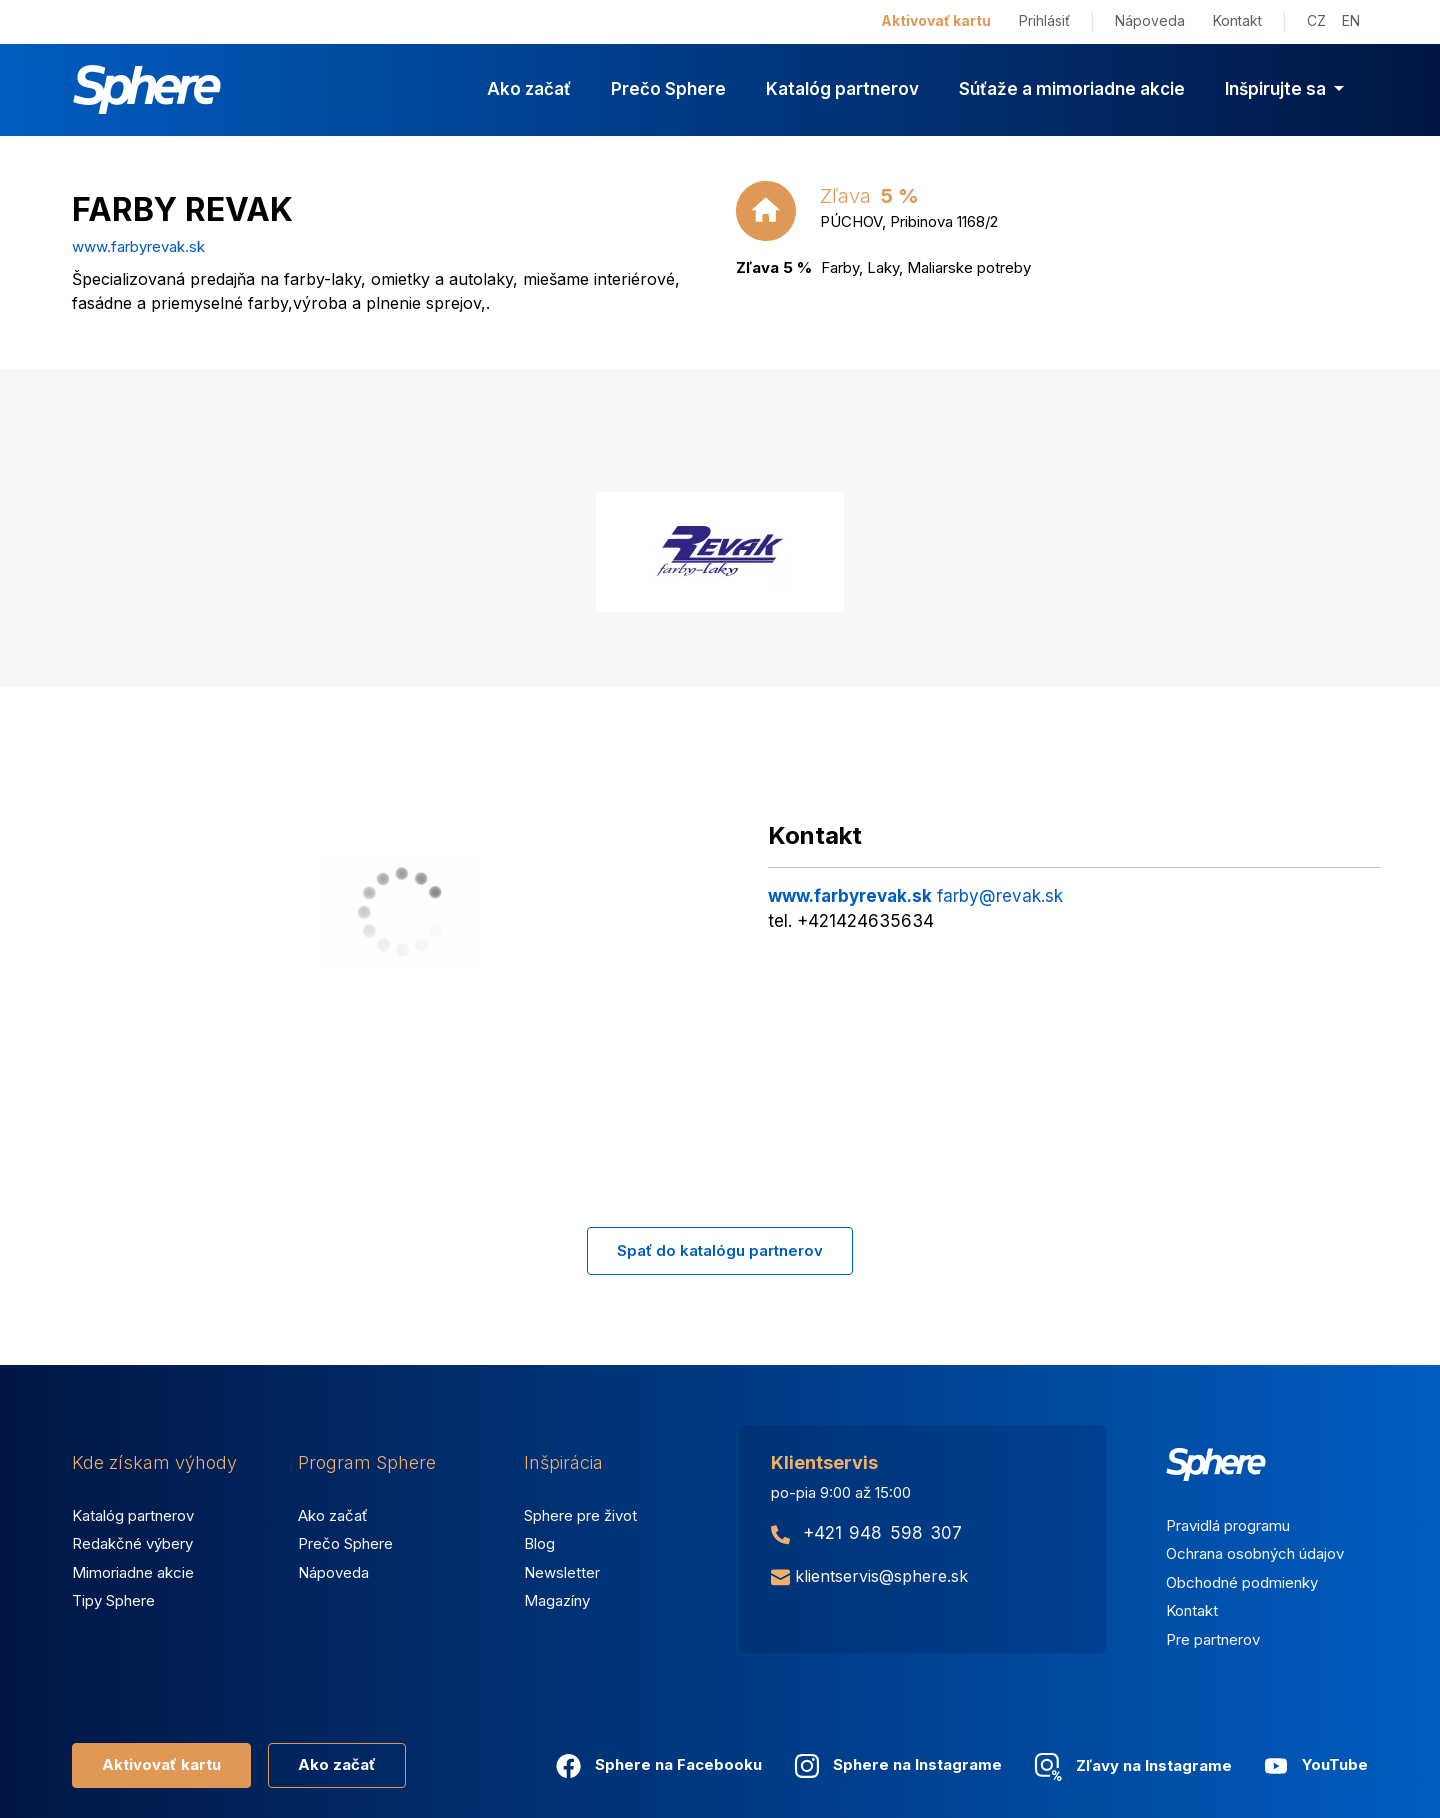  What do you see at coordinates (1351, 20) in the screenshot?
I see `EN` at bounding box center [1351, 20].